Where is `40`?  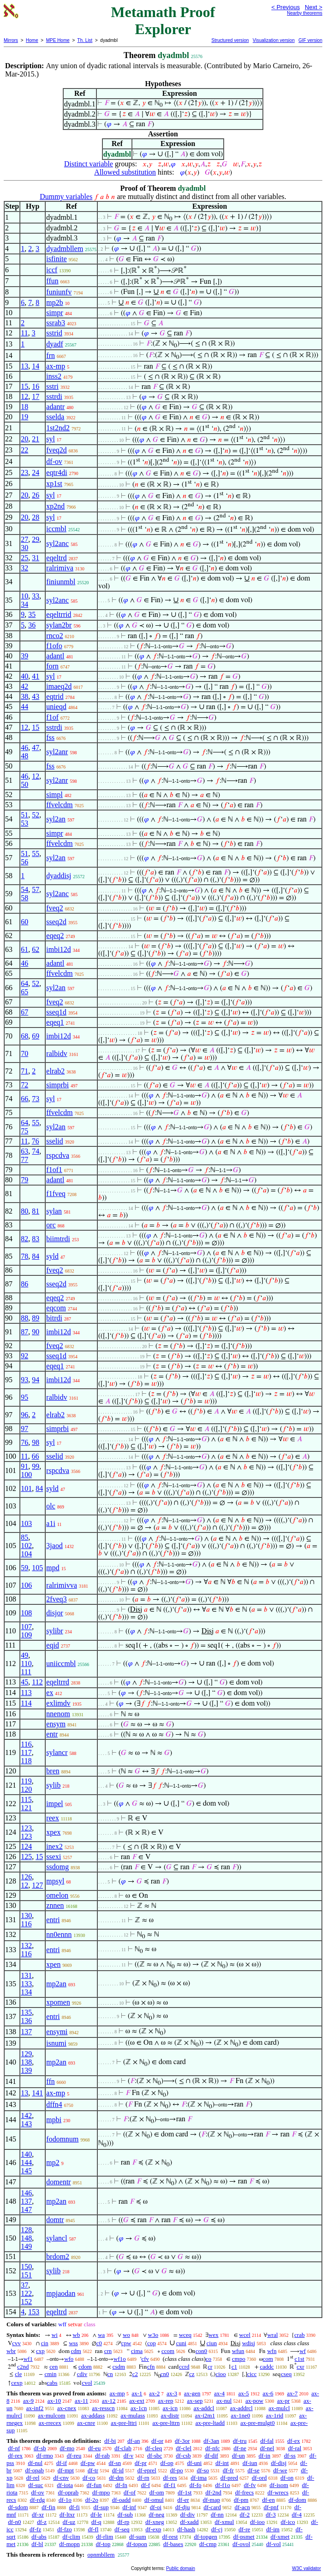
40 is located at coordinates (24, 676).